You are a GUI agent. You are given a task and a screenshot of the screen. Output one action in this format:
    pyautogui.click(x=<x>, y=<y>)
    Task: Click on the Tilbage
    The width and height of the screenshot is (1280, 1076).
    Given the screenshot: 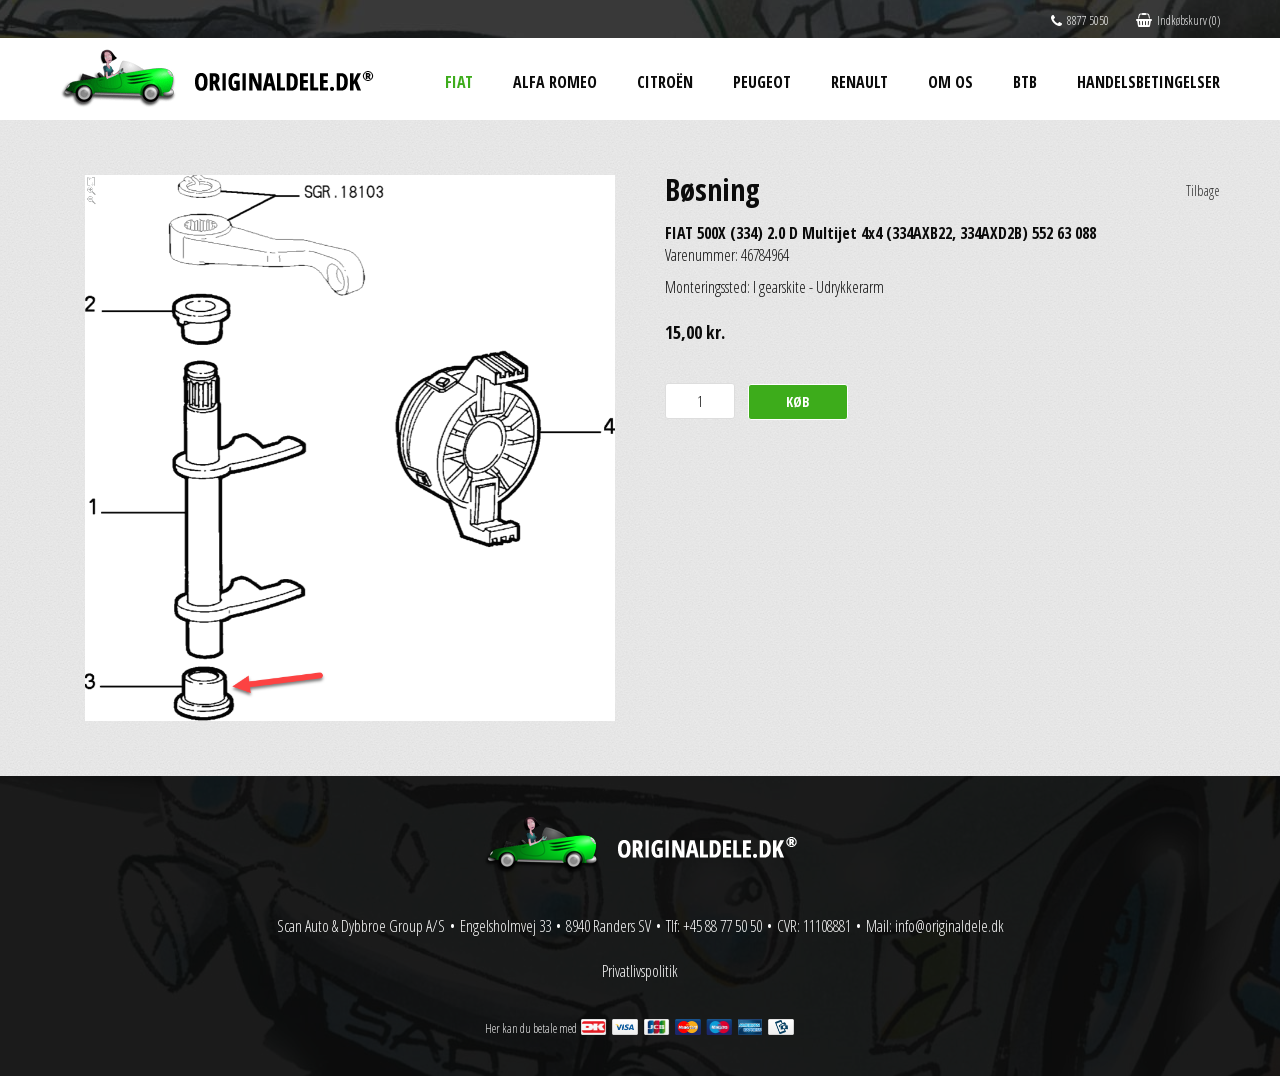 What is the action you would take?
    pyautogui.click(x=1203, y=190)
    